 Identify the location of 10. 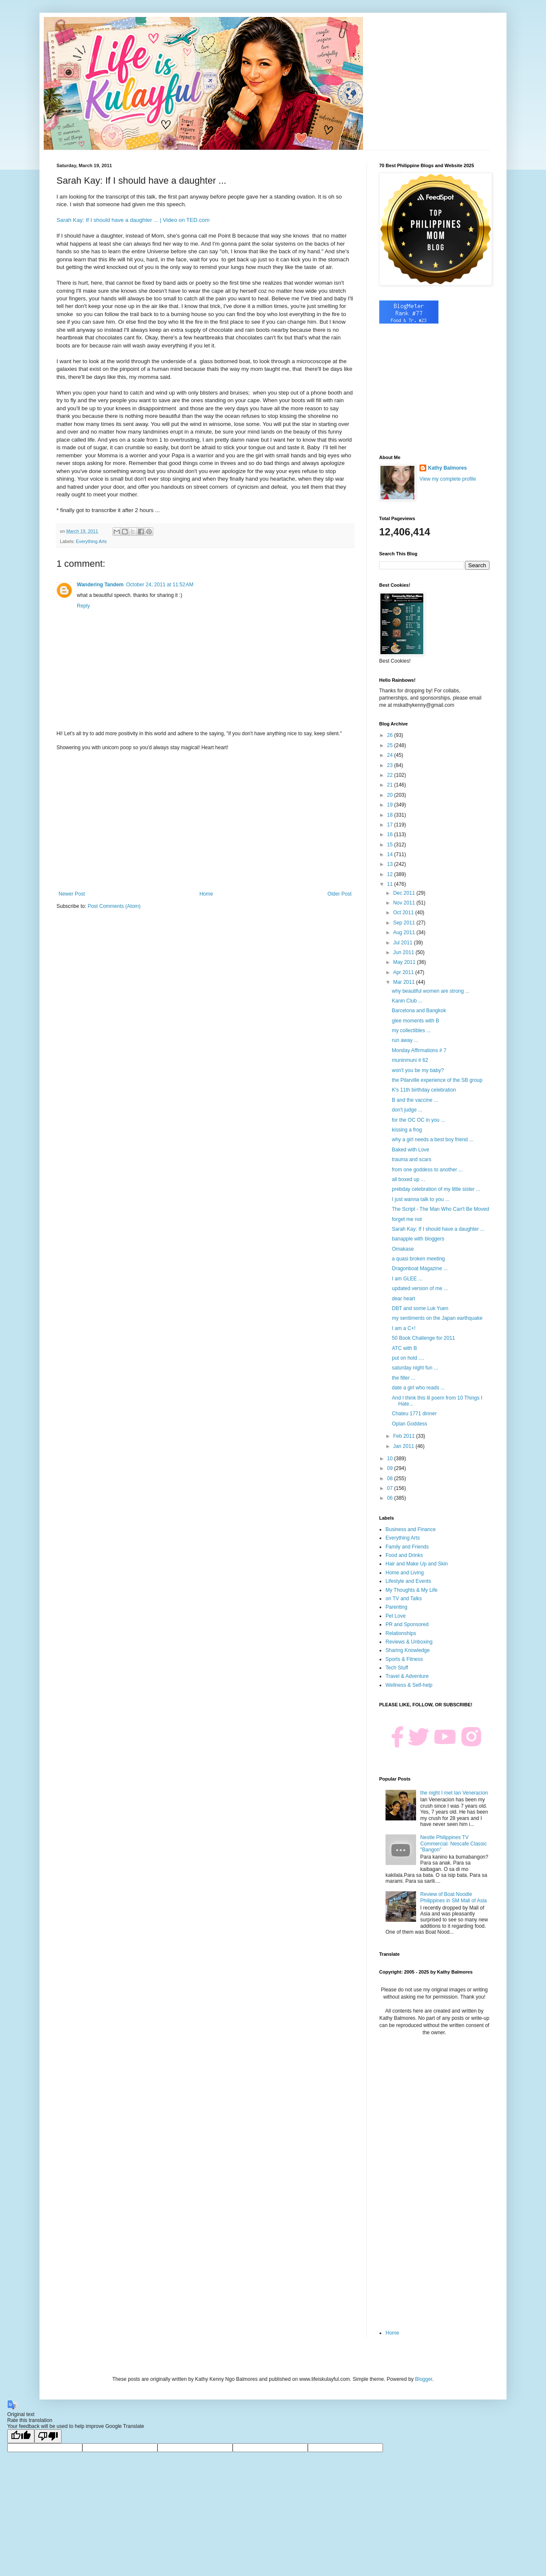
(390, 1459).